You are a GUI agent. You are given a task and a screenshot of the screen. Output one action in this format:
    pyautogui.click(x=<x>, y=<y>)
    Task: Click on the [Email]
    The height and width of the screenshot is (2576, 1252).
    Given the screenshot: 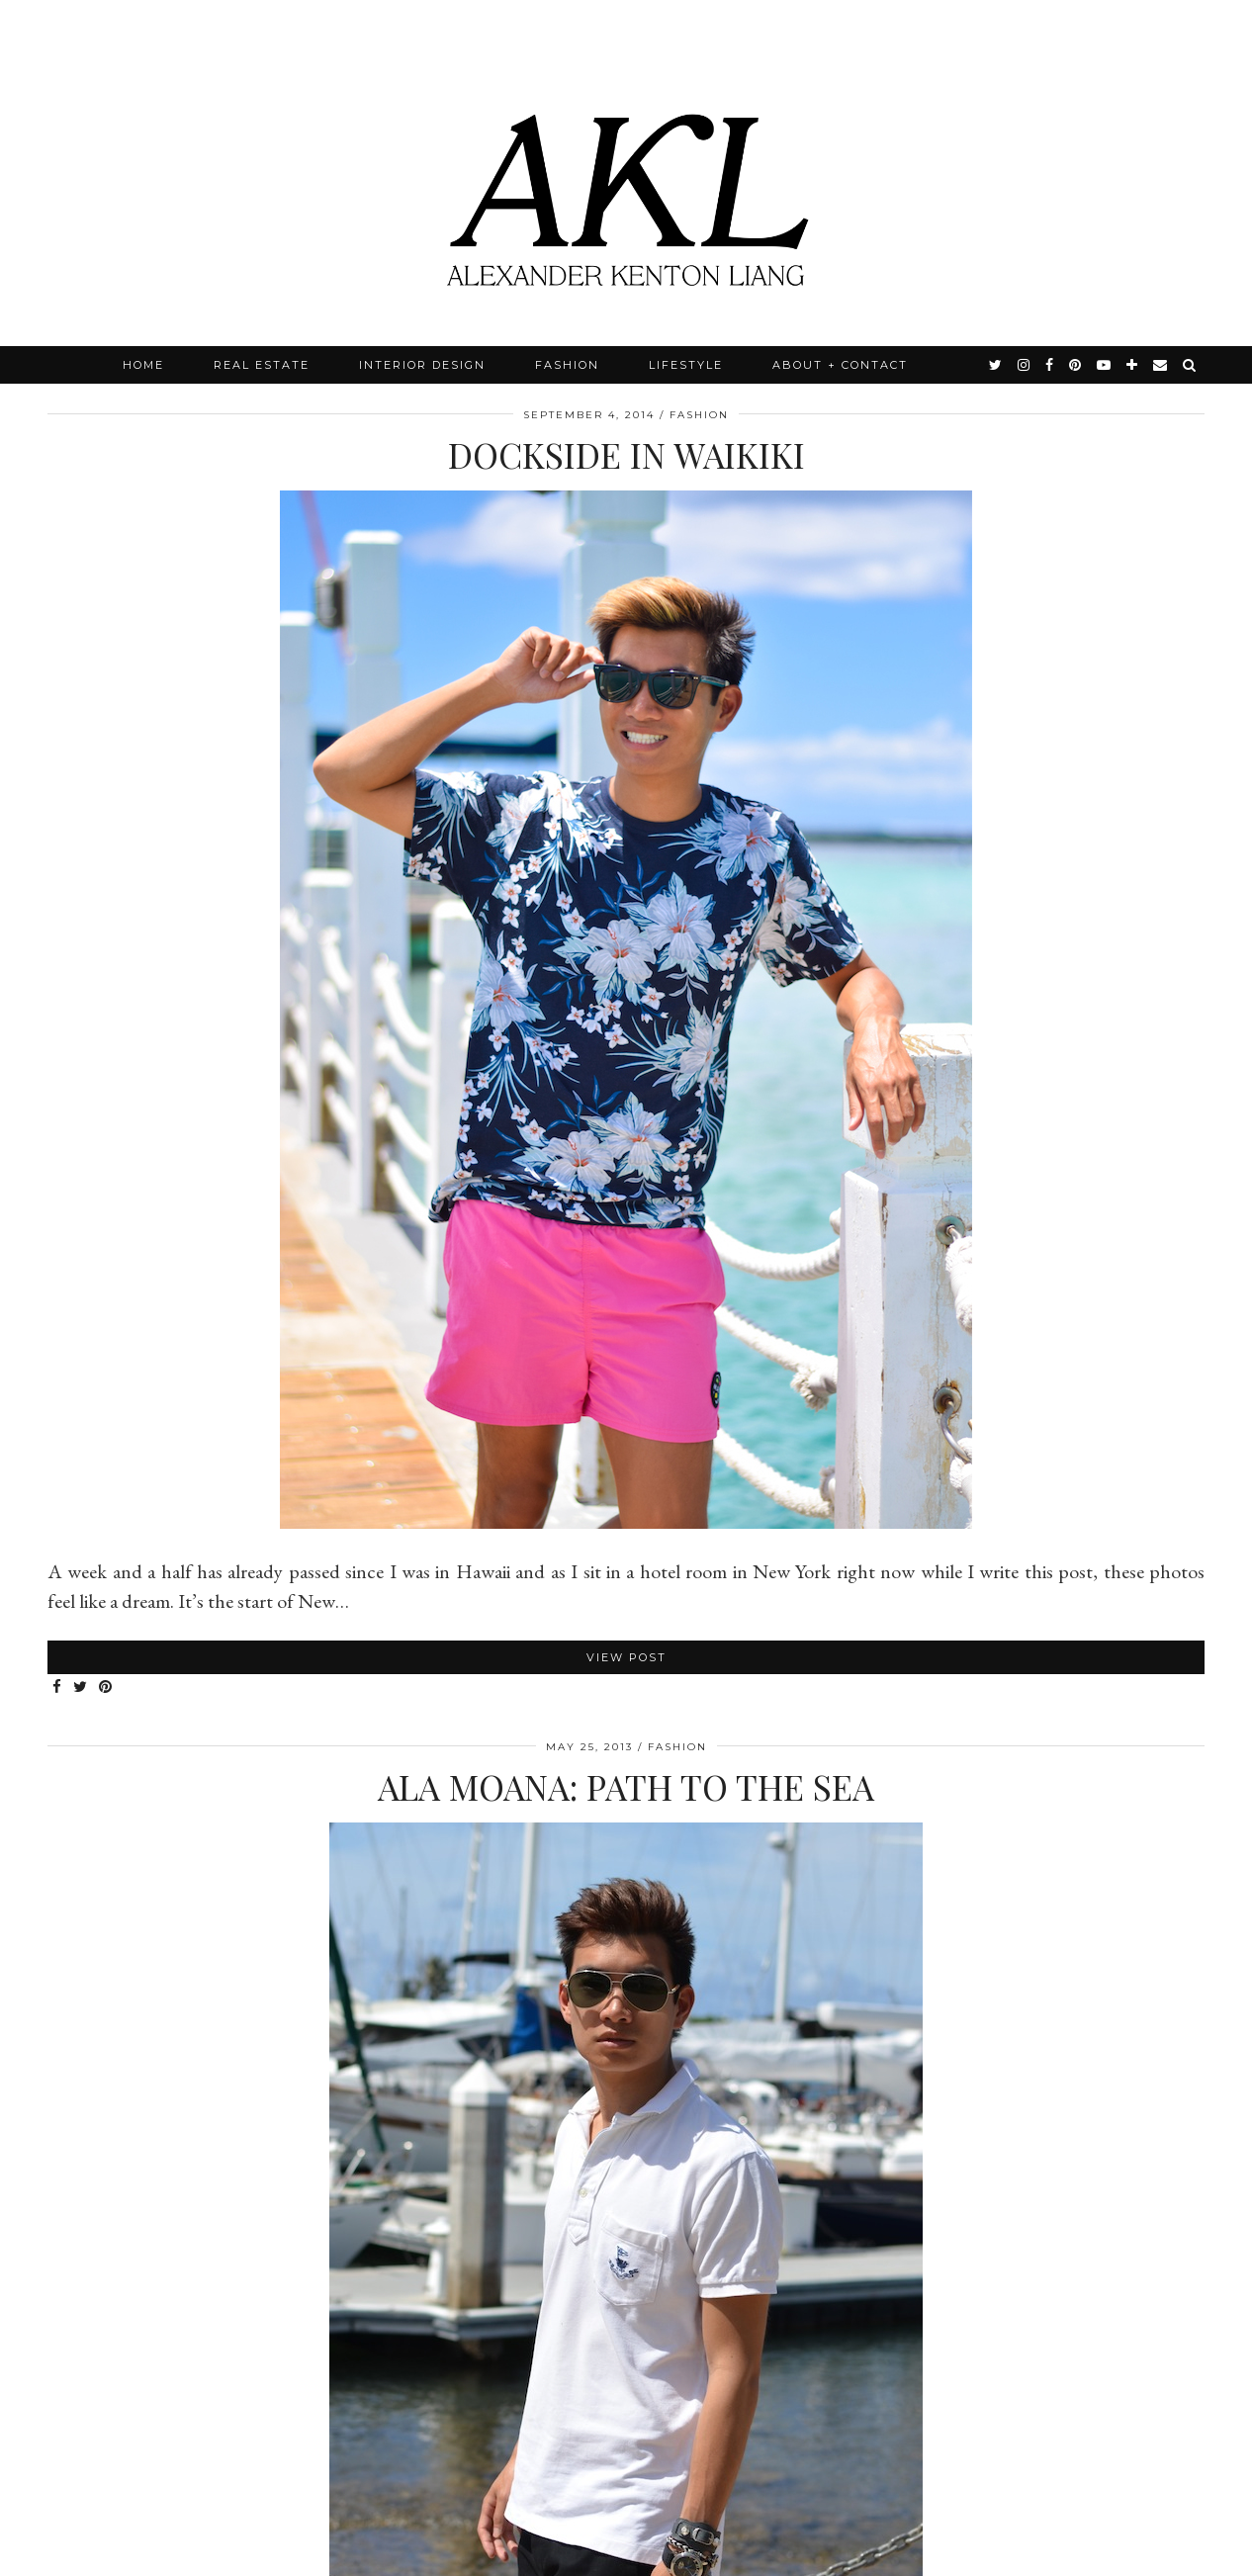 What is the action you would take?
    pyautogui.click(x=1161, y=365)
    